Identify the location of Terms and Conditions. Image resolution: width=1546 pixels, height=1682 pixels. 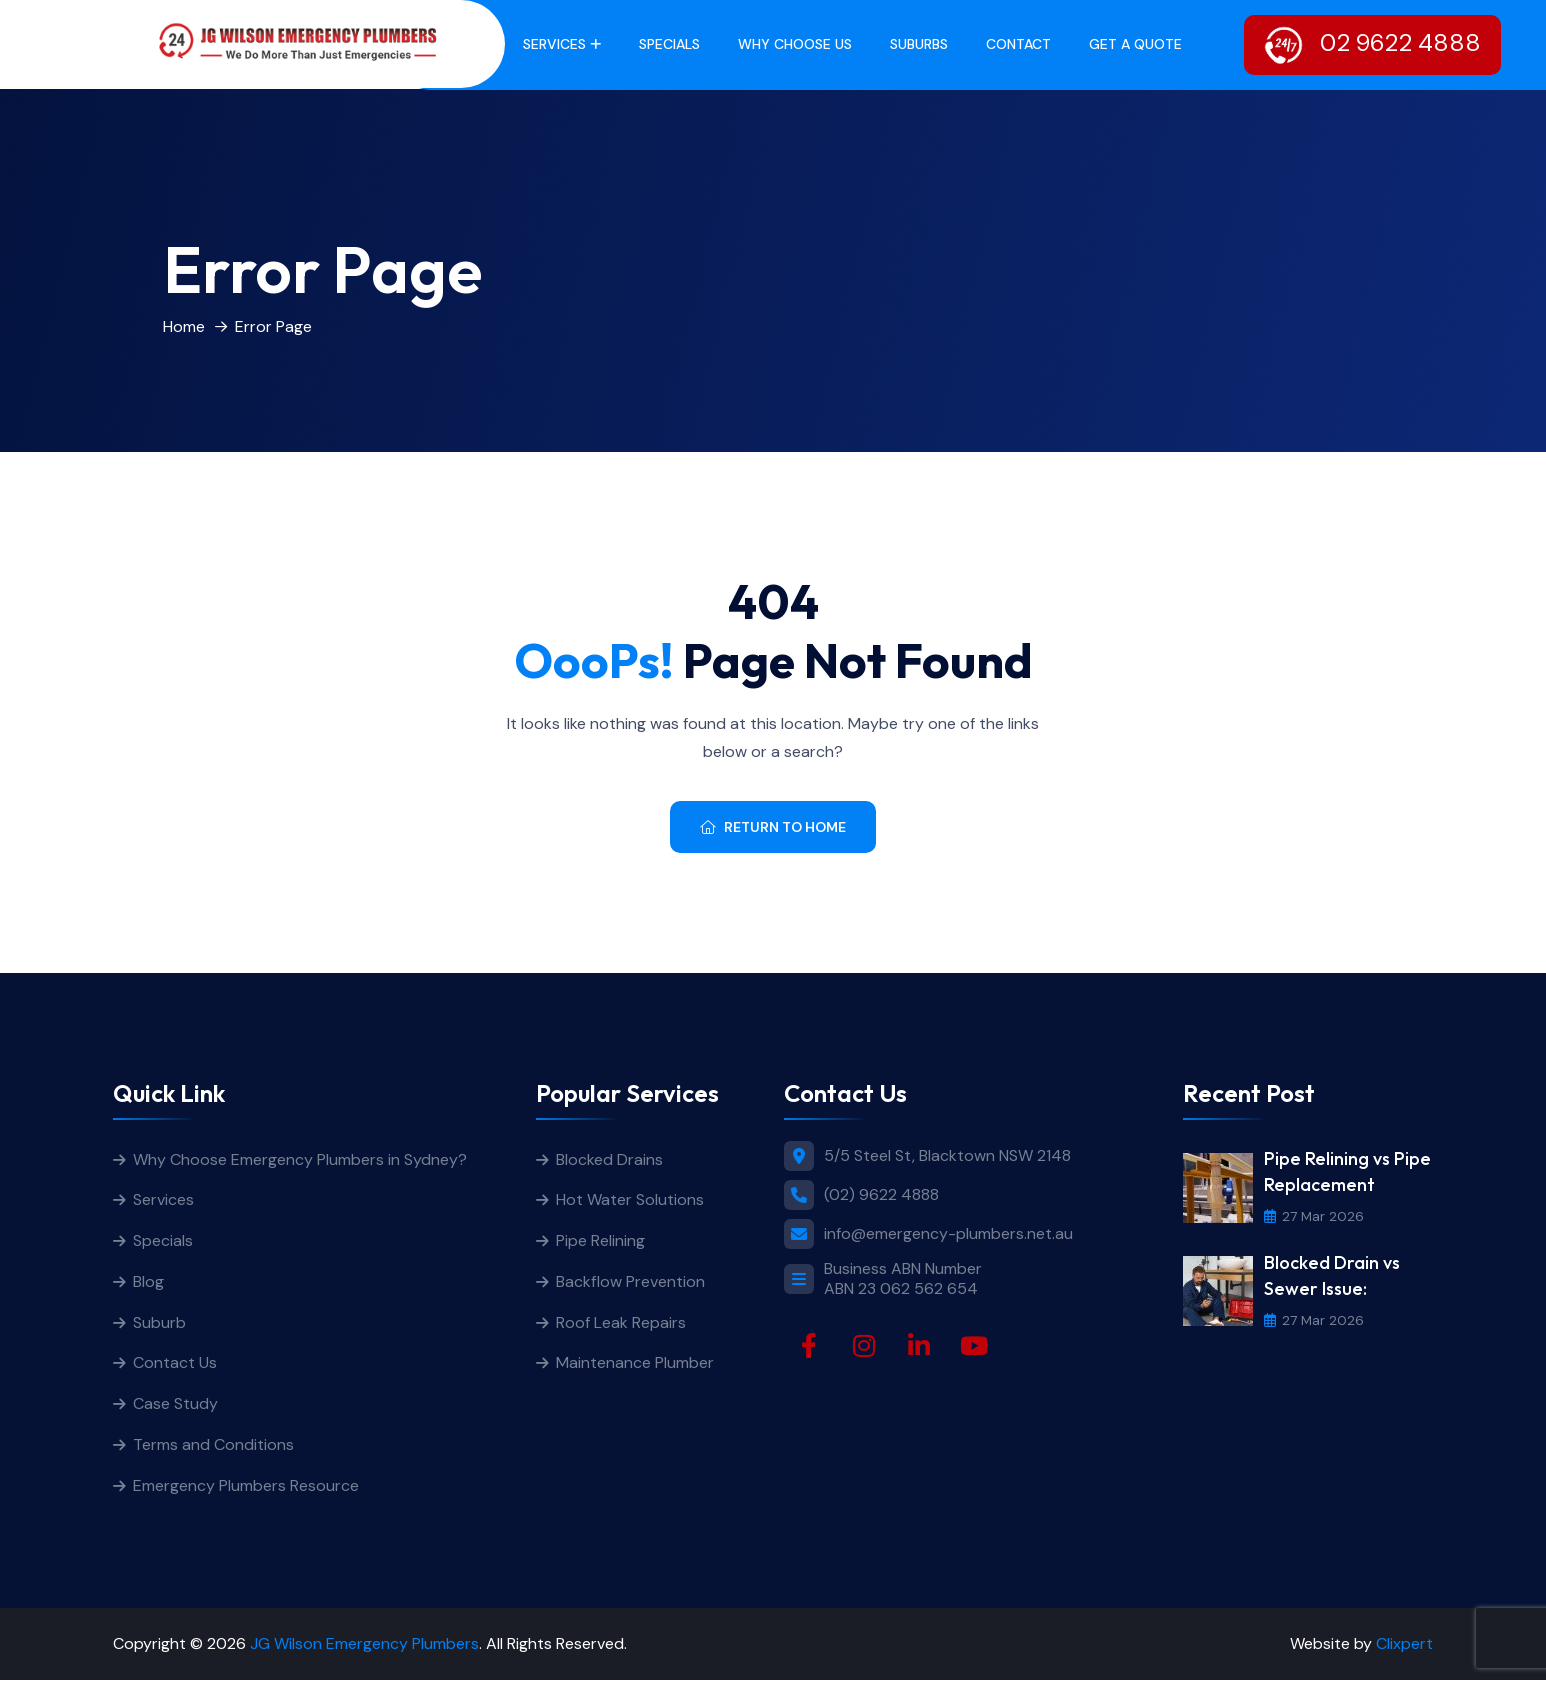
(213, 1446).